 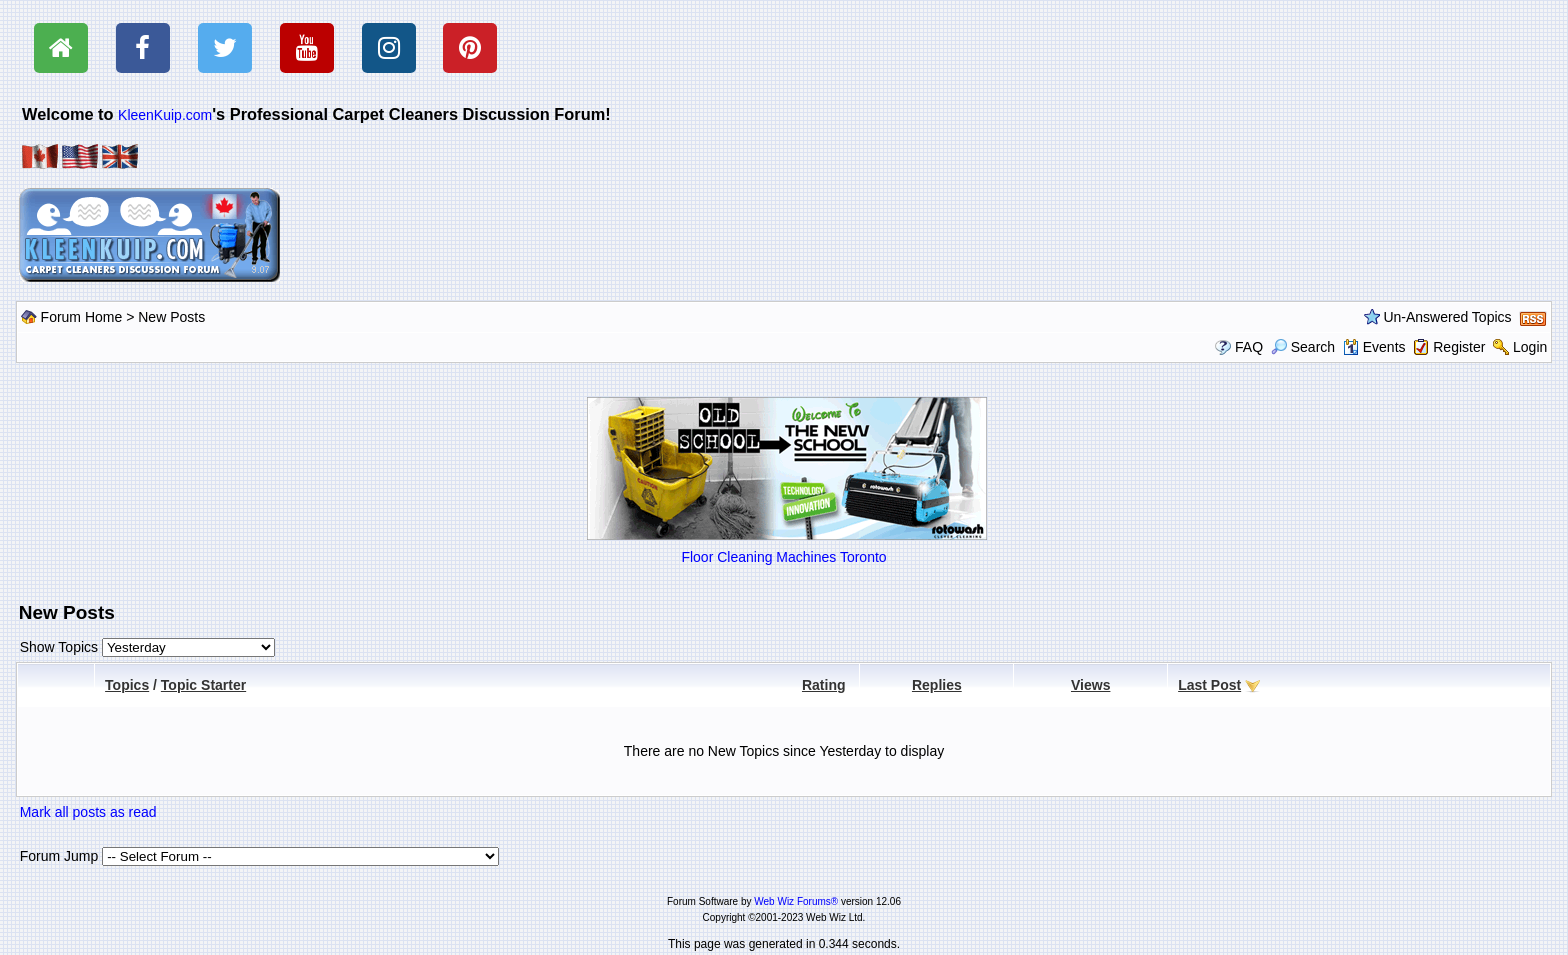 I want to click on Topics, so click(x=127, y=685).